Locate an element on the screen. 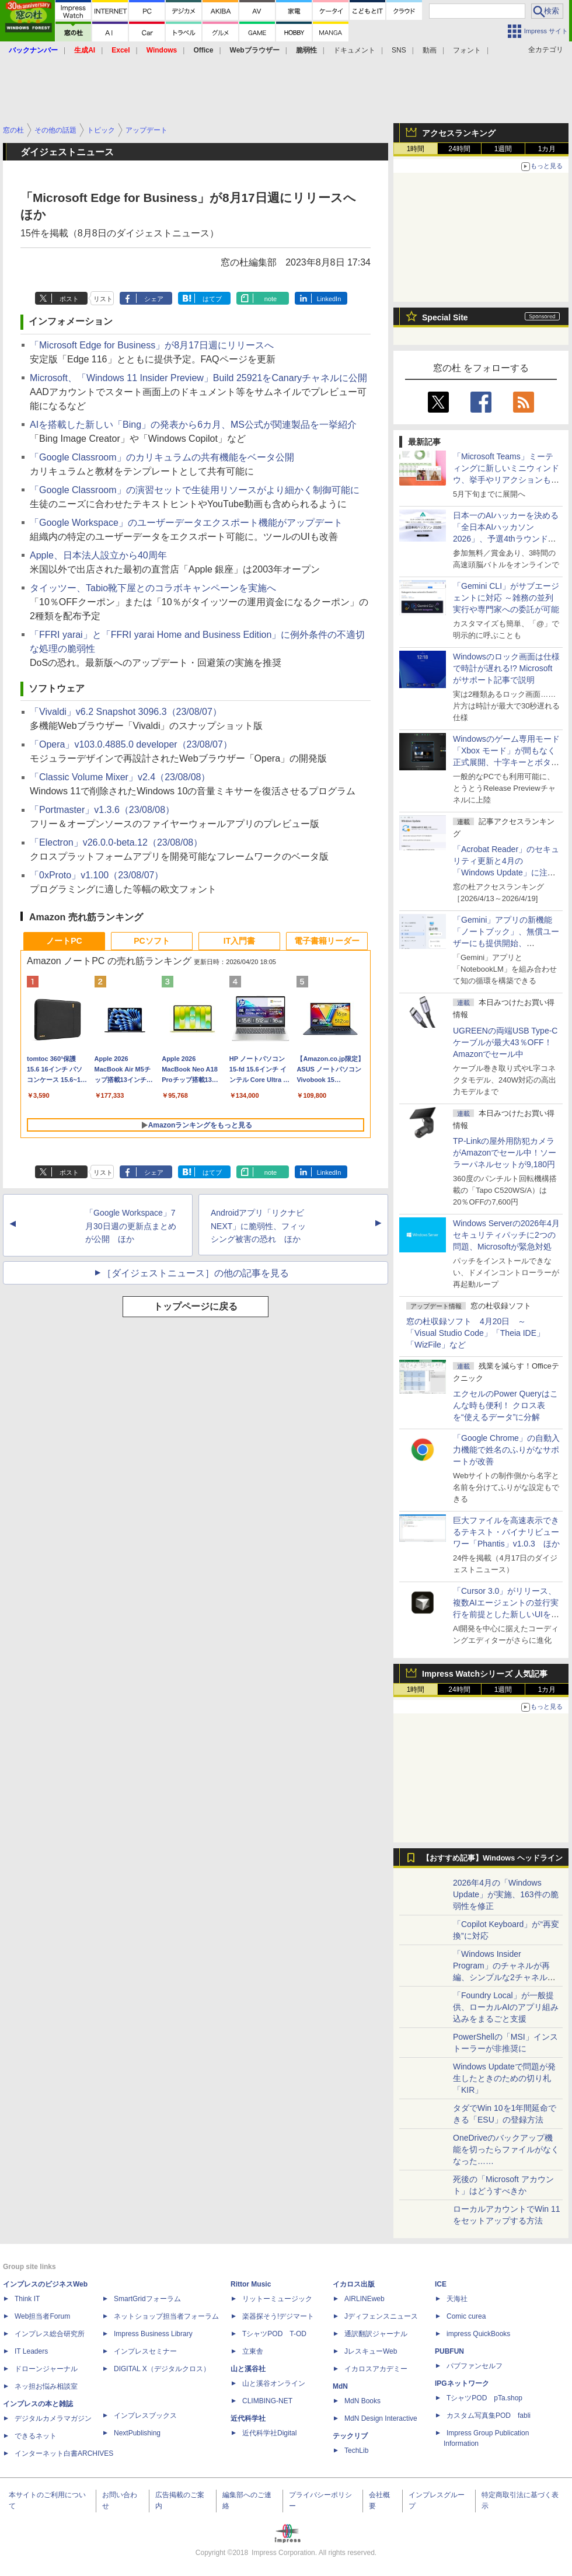 The height and width of the screenshot is (2576, 572). Impress Business Library is located at coordinates (153, 2334).